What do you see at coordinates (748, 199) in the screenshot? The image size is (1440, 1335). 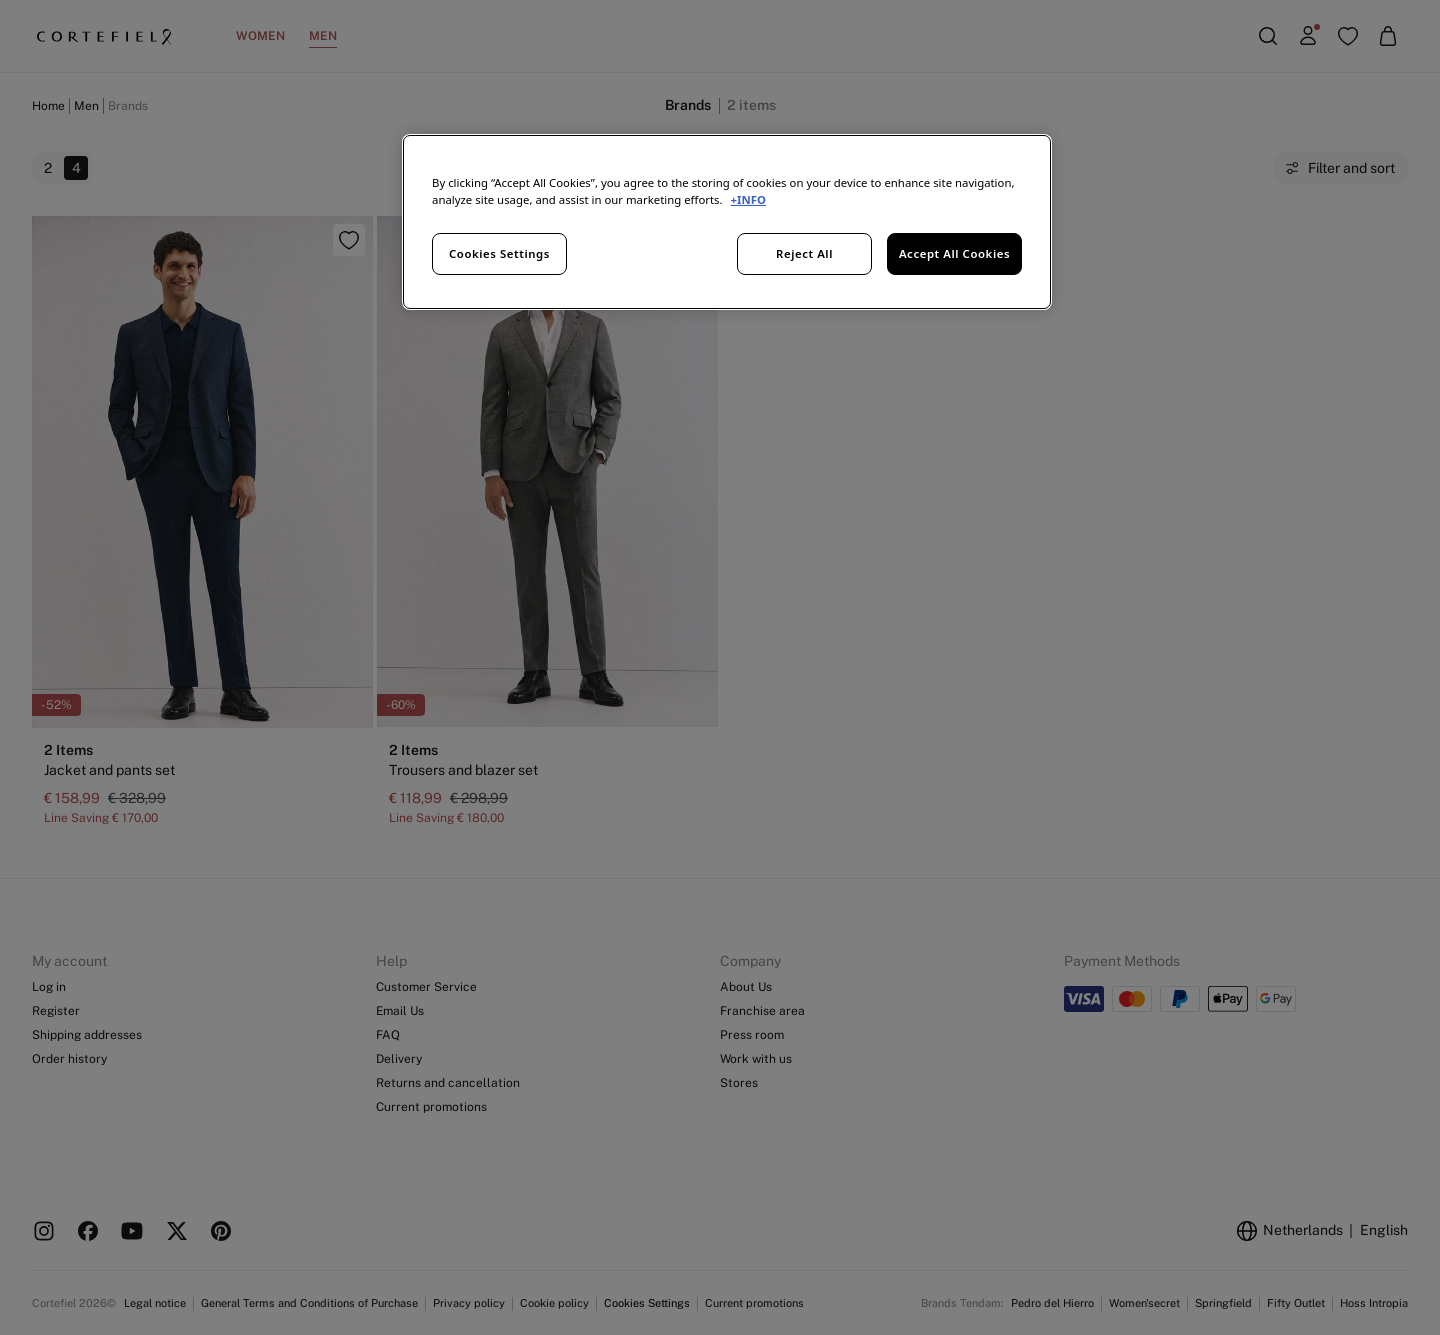 I see `+INFO [More information about your privacy, opens in a new tab]` at bounding box center [748, 199].